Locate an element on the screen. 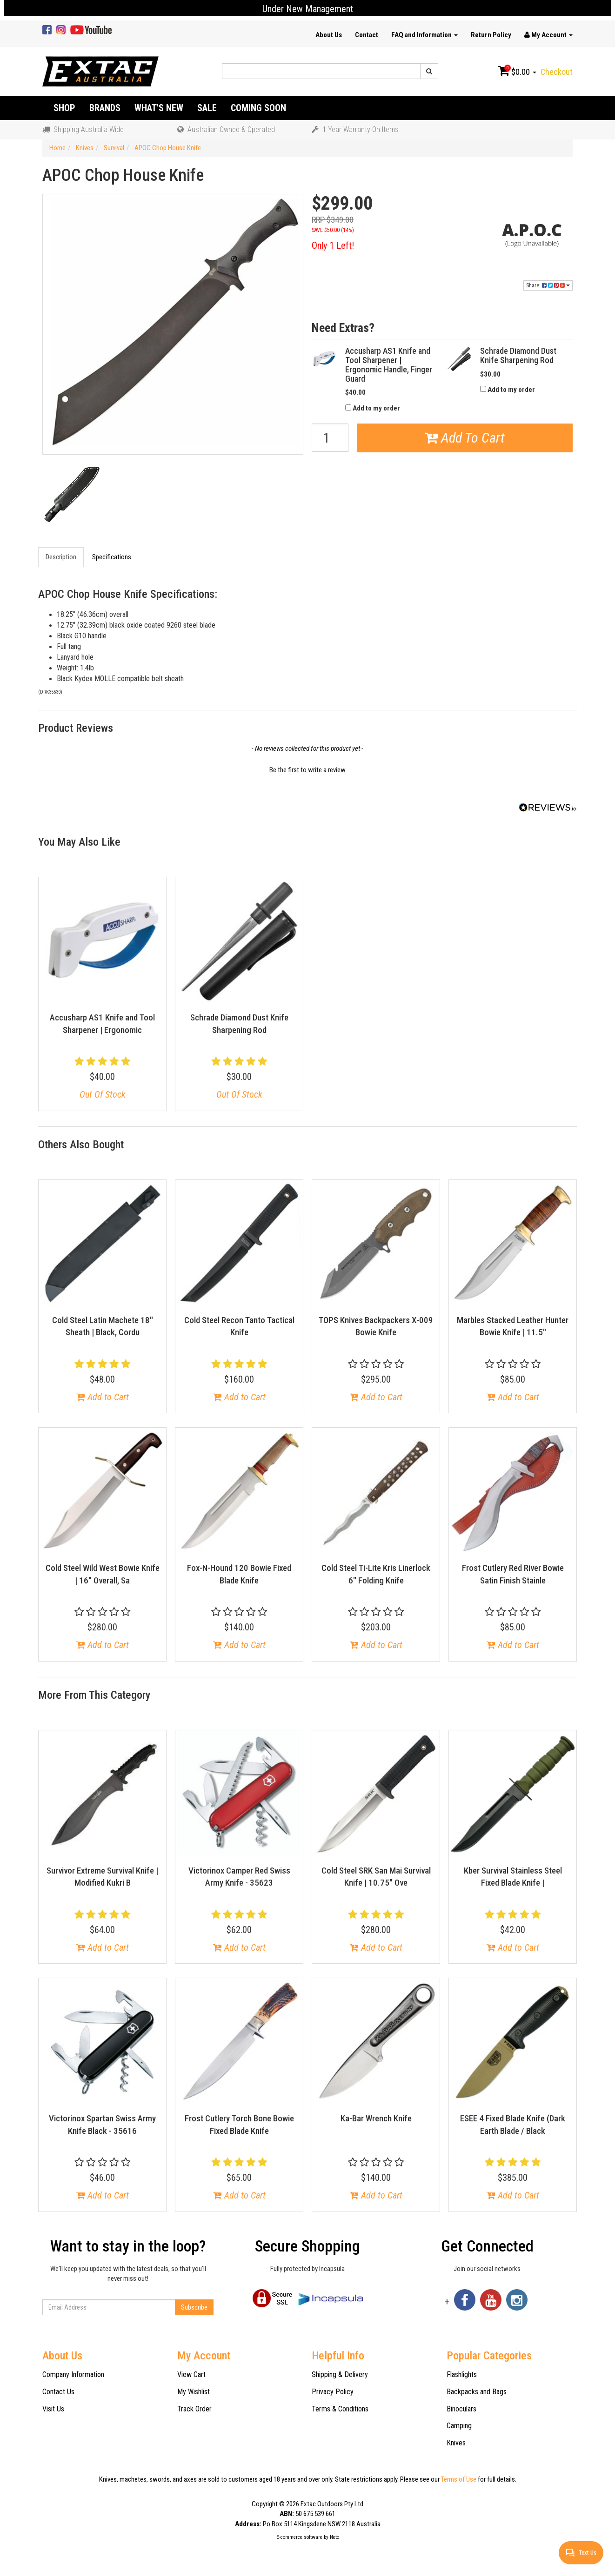 The width and height of the screenshot is (615, 2576). FAQ and Information is located at coordinates (424, 35).